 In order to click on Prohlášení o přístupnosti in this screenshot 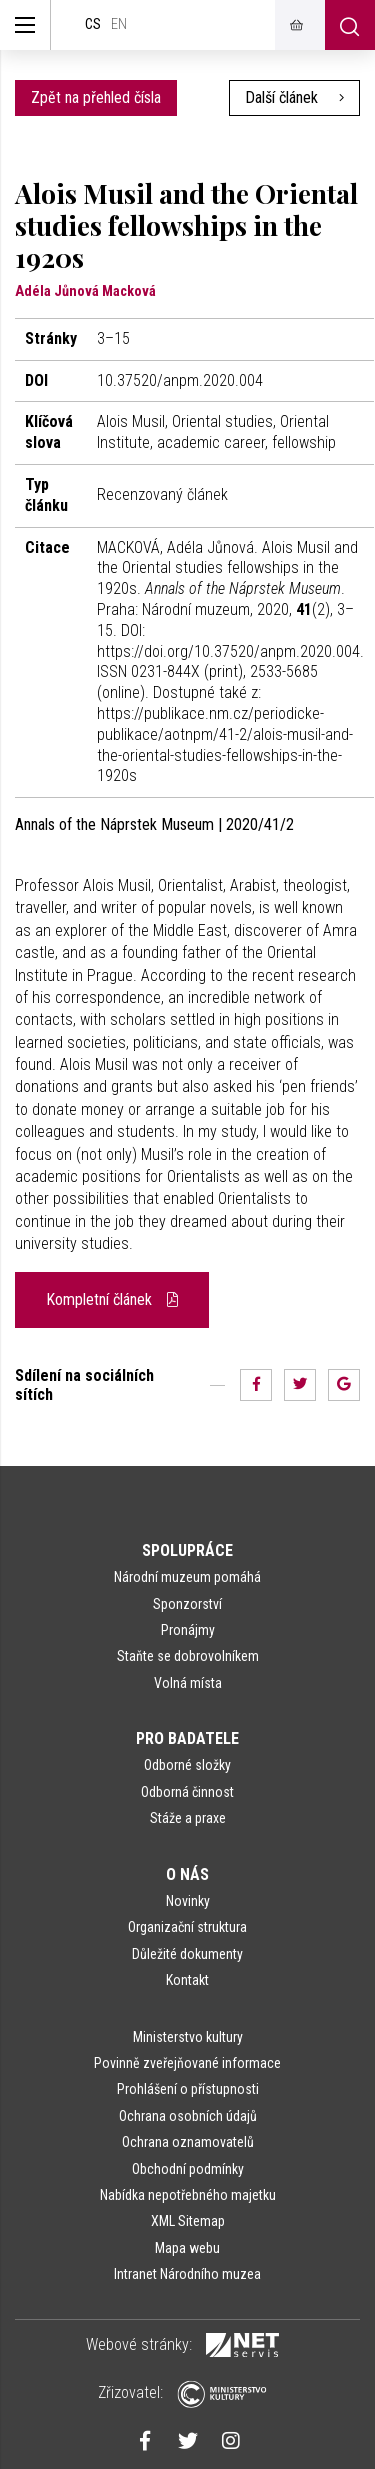, I will do `click(188, 2089)`.